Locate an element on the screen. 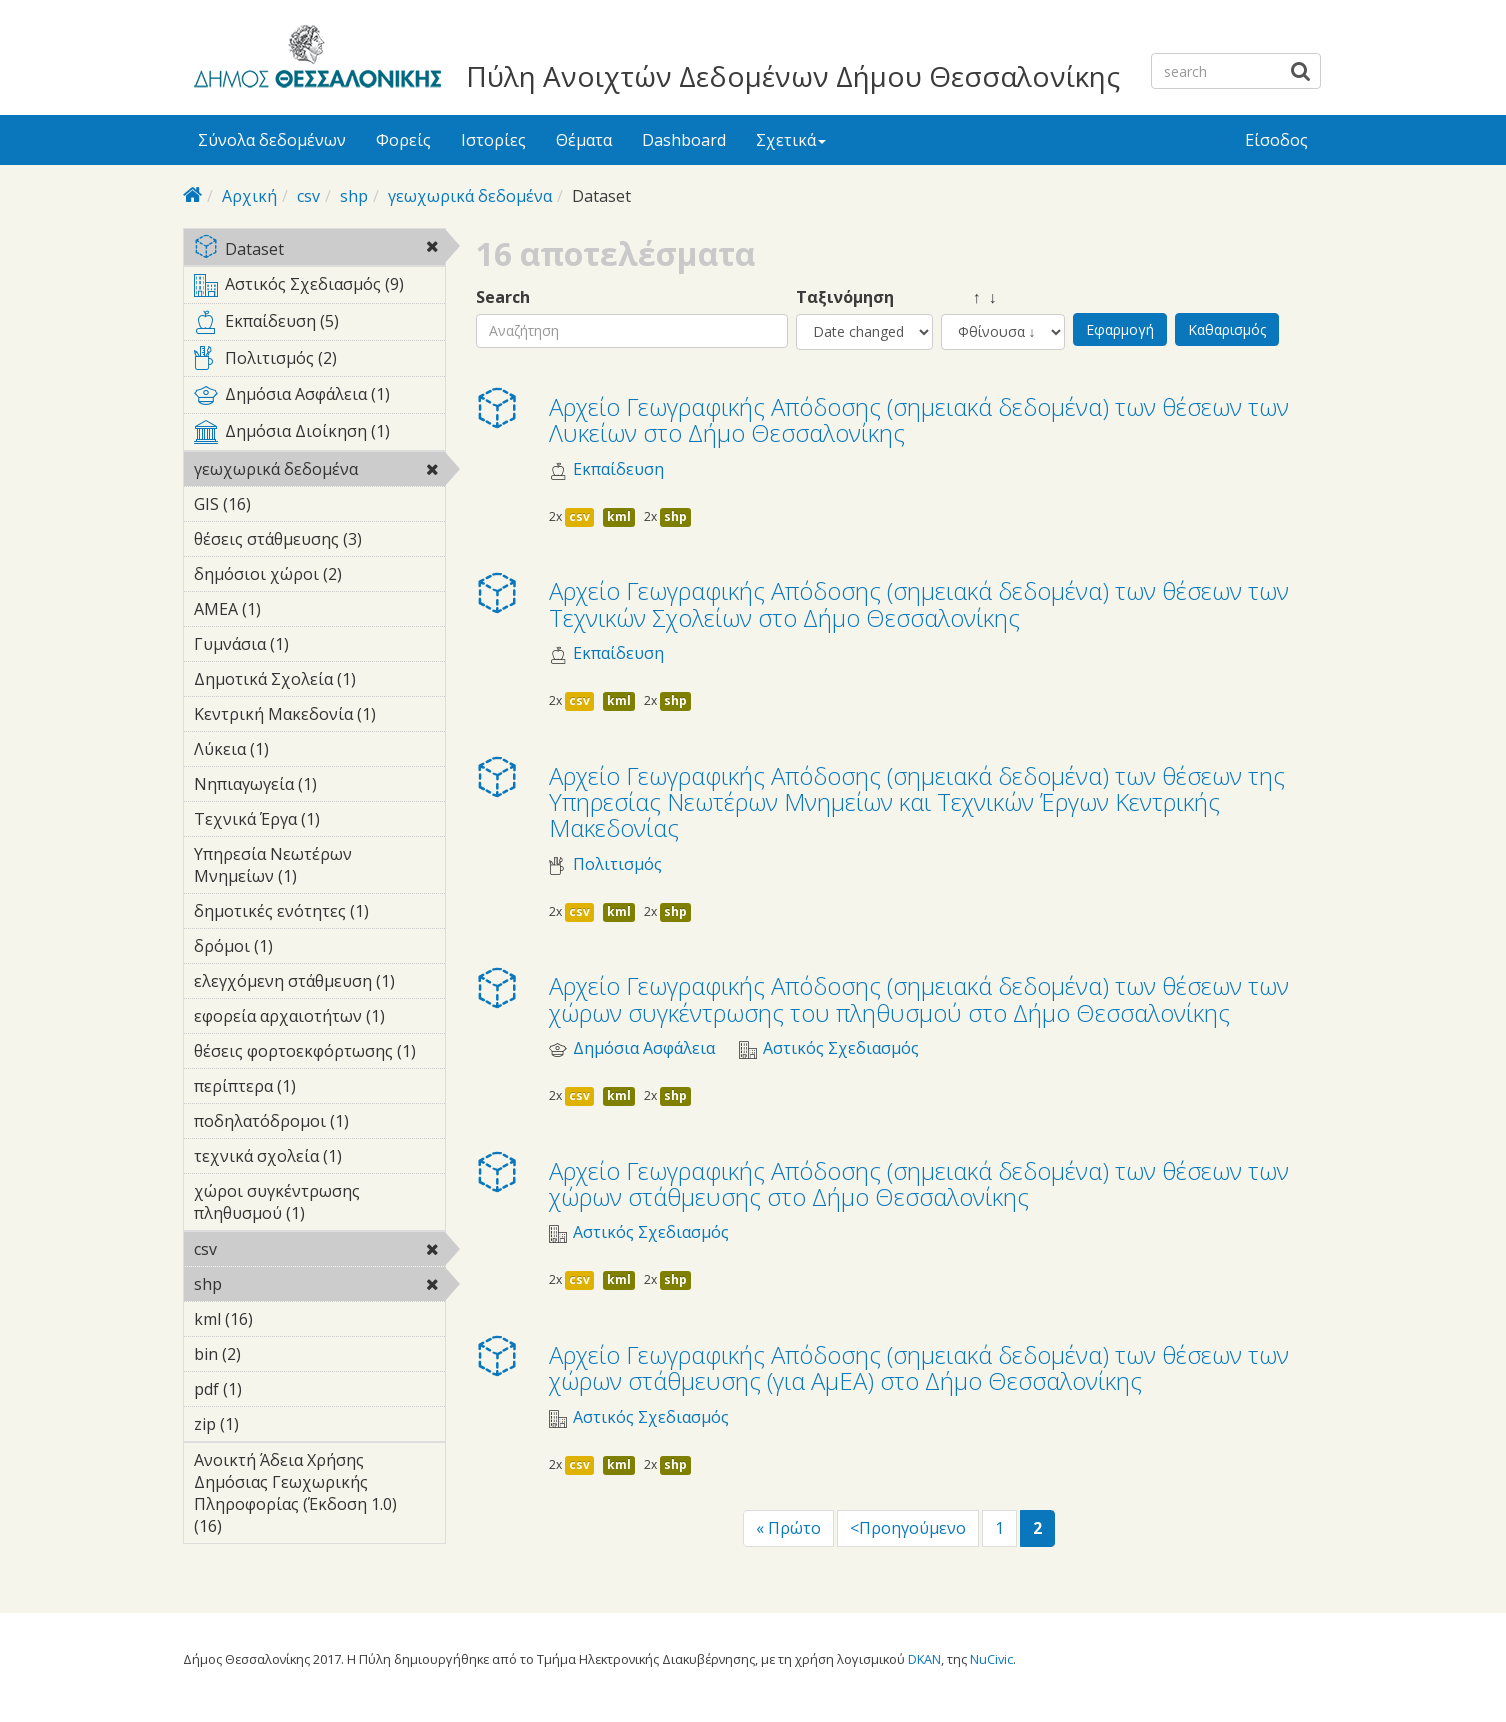 This screenshot has height=1722, width=1506. GIS (16) is located at coordinates (277, 504).